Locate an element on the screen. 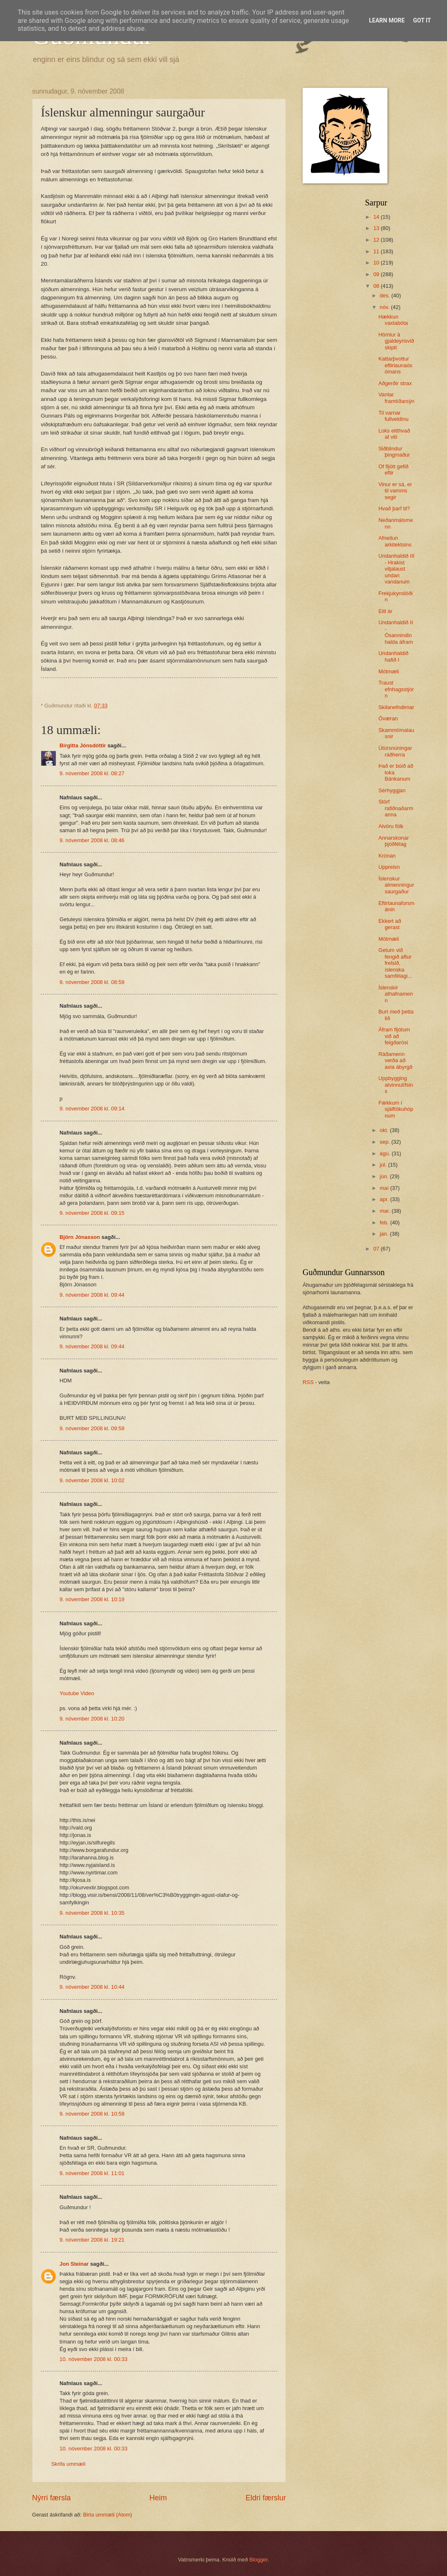 This screenshot has height=2576, width=447. Undanhaldið II - Ósannindin halda áfram is located at coordinates (395, 632).